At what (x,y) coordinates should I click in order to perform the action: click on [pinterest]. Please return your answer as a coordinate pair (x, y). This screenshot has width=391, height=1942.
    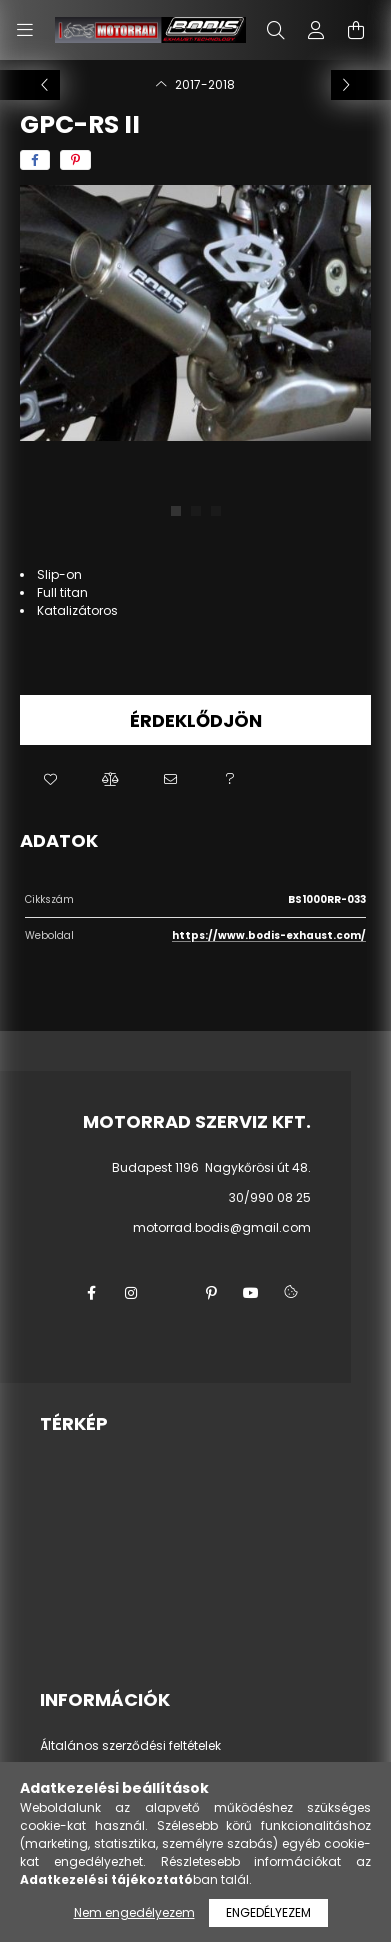
    Looking at the image, I should click on (75, 160).